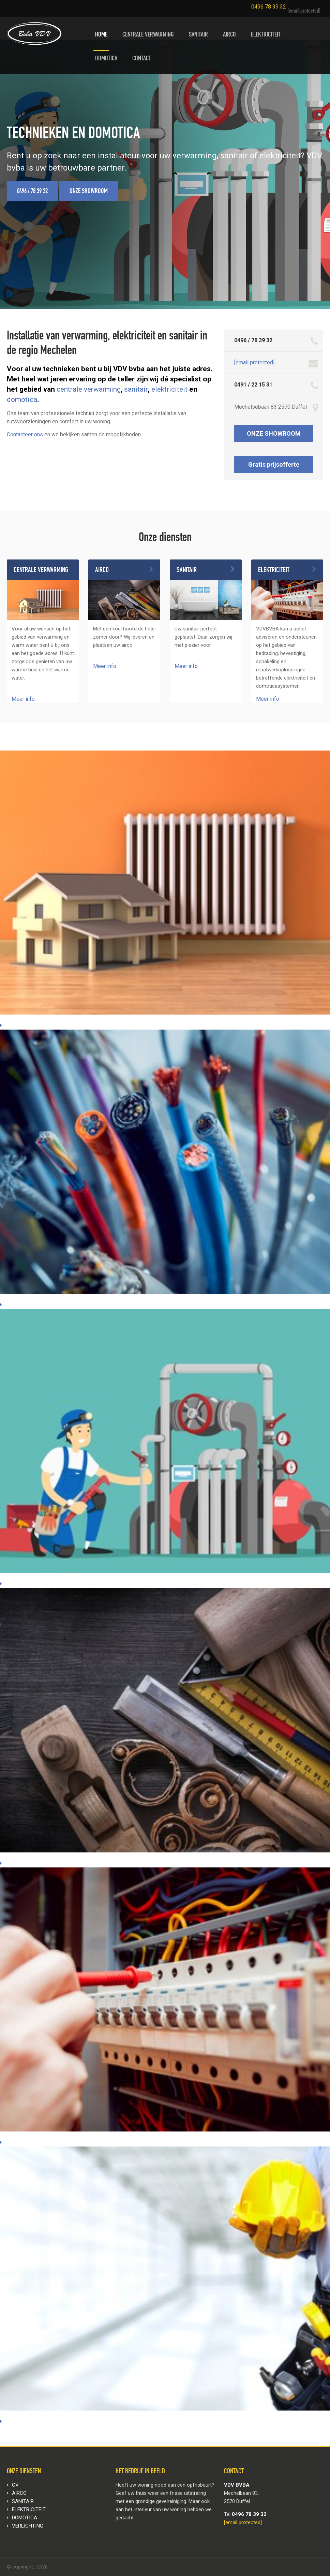 Image resolution: width=330 pixels, height=2576 pixels. I want to click on Contacteer ons, so click(25, 434).